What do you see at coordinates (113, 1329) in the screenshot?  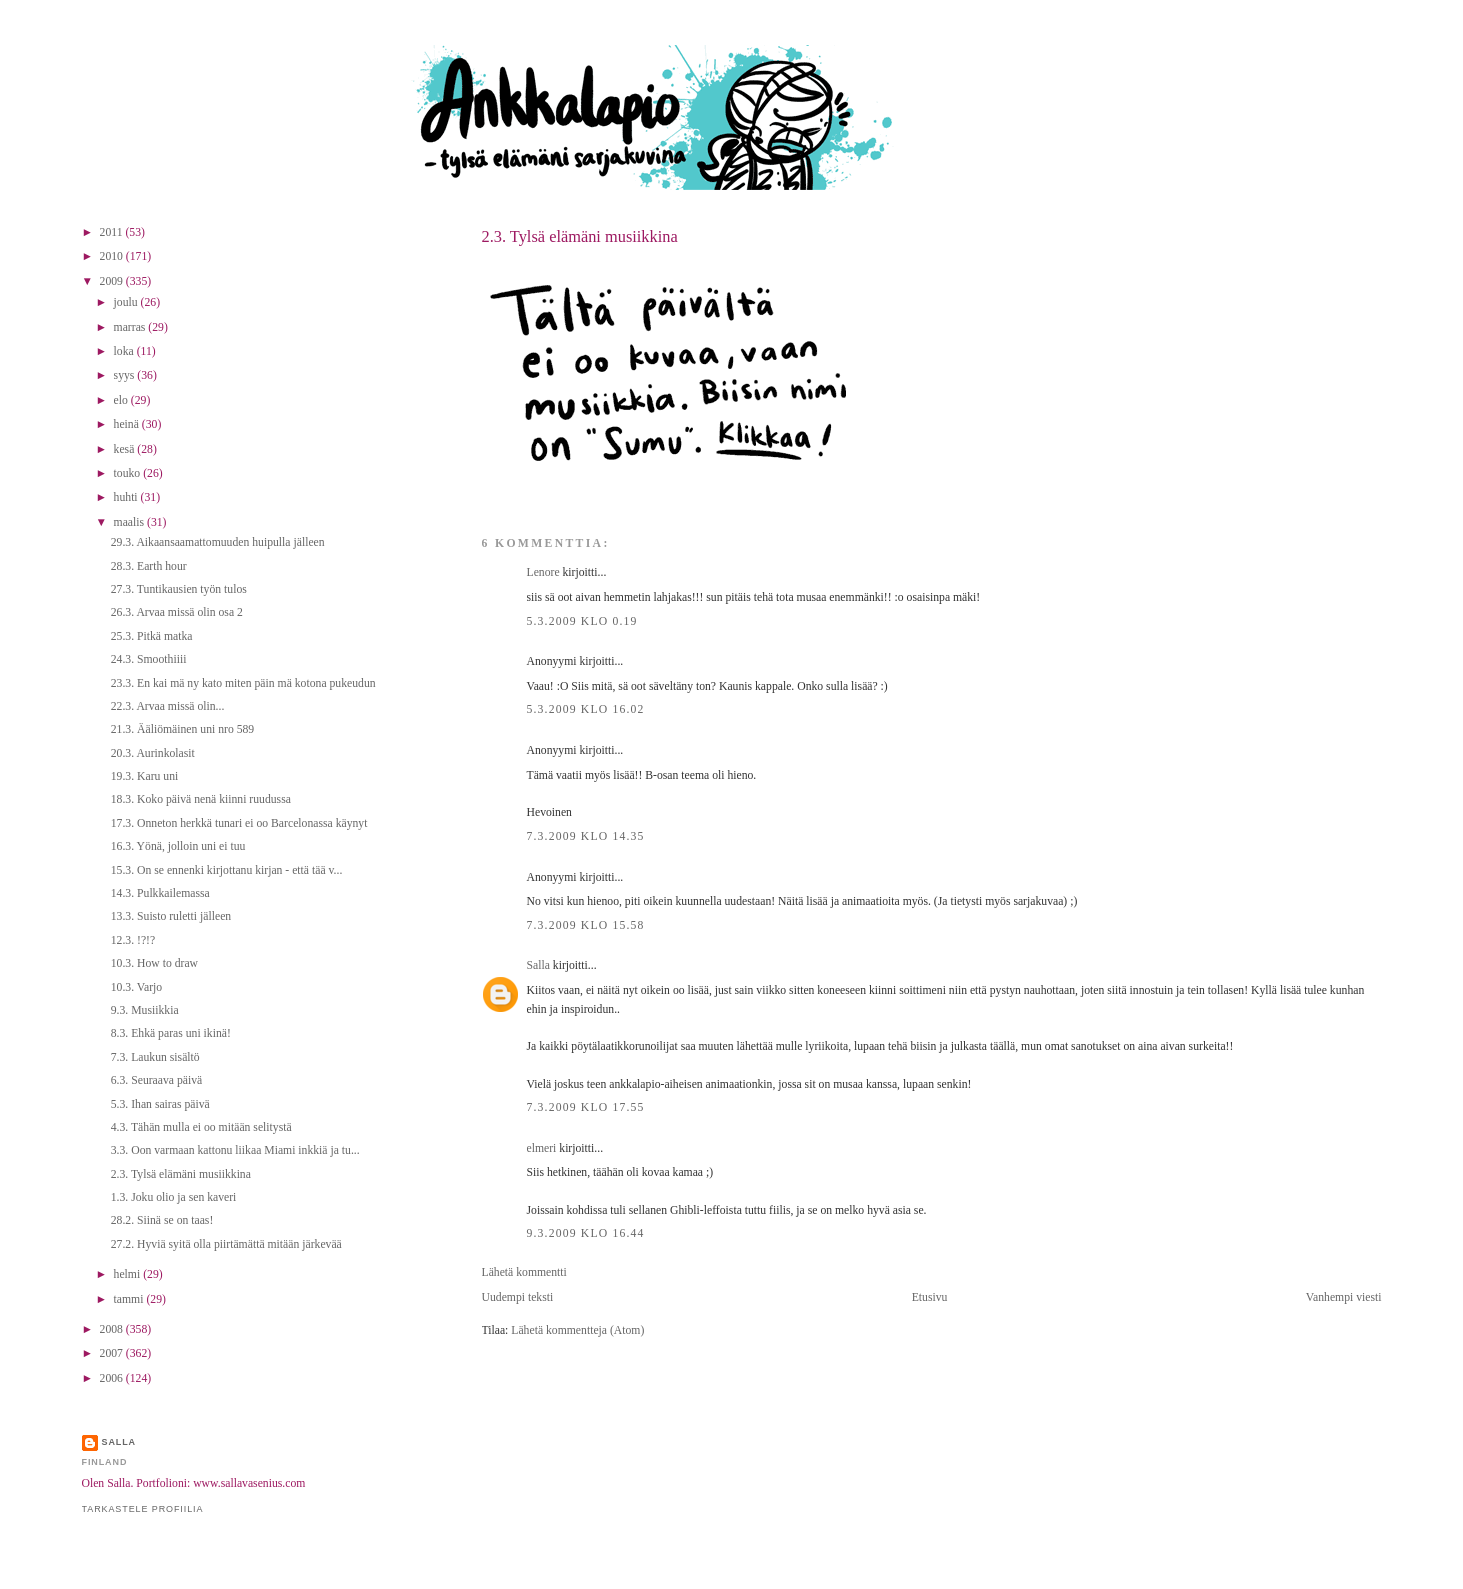 I see `2008` at bounding box center [113, 1329].